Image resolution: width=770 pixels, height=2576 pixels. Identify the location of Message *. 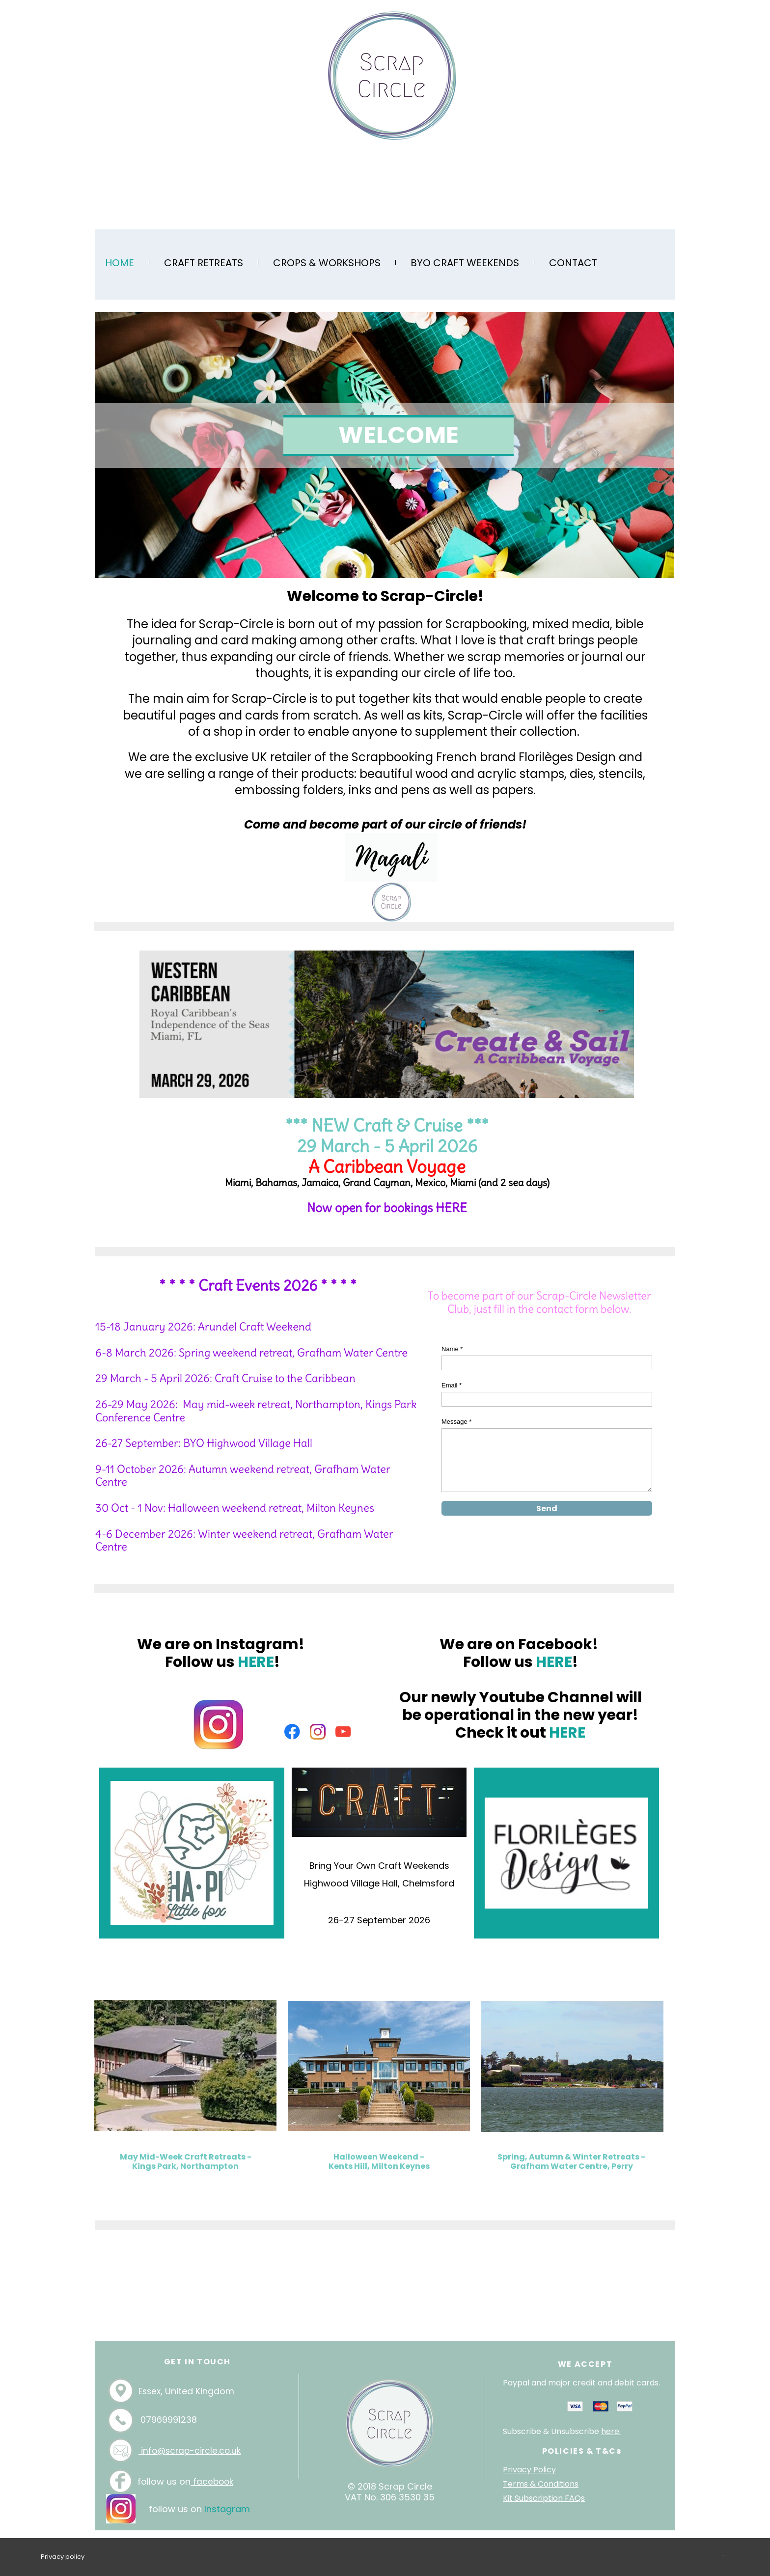
(456, 1421).